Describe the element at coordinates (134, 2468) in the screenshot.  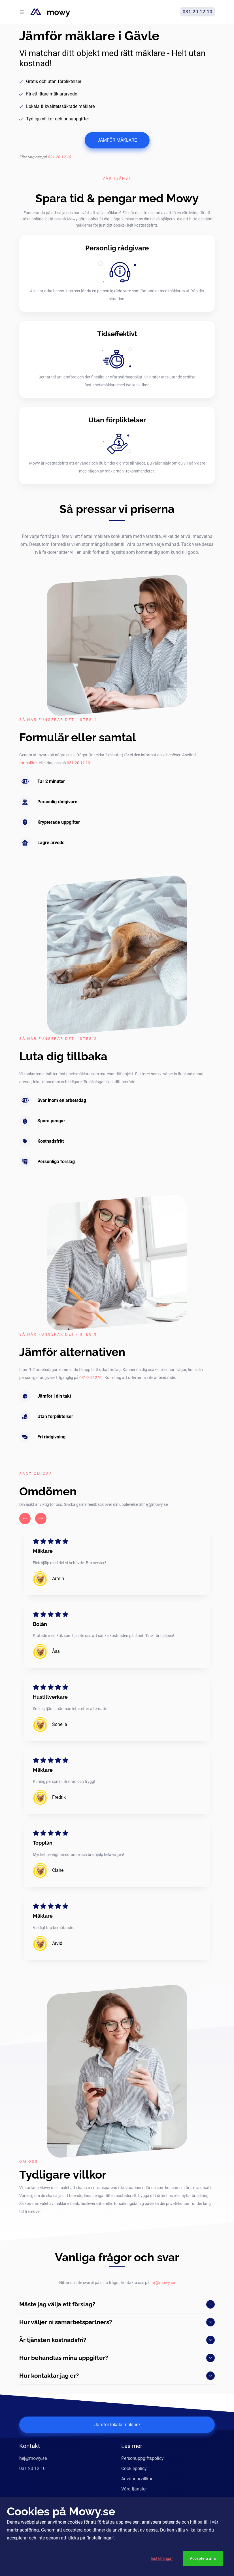
I see `Cookiepolicy` at that location.